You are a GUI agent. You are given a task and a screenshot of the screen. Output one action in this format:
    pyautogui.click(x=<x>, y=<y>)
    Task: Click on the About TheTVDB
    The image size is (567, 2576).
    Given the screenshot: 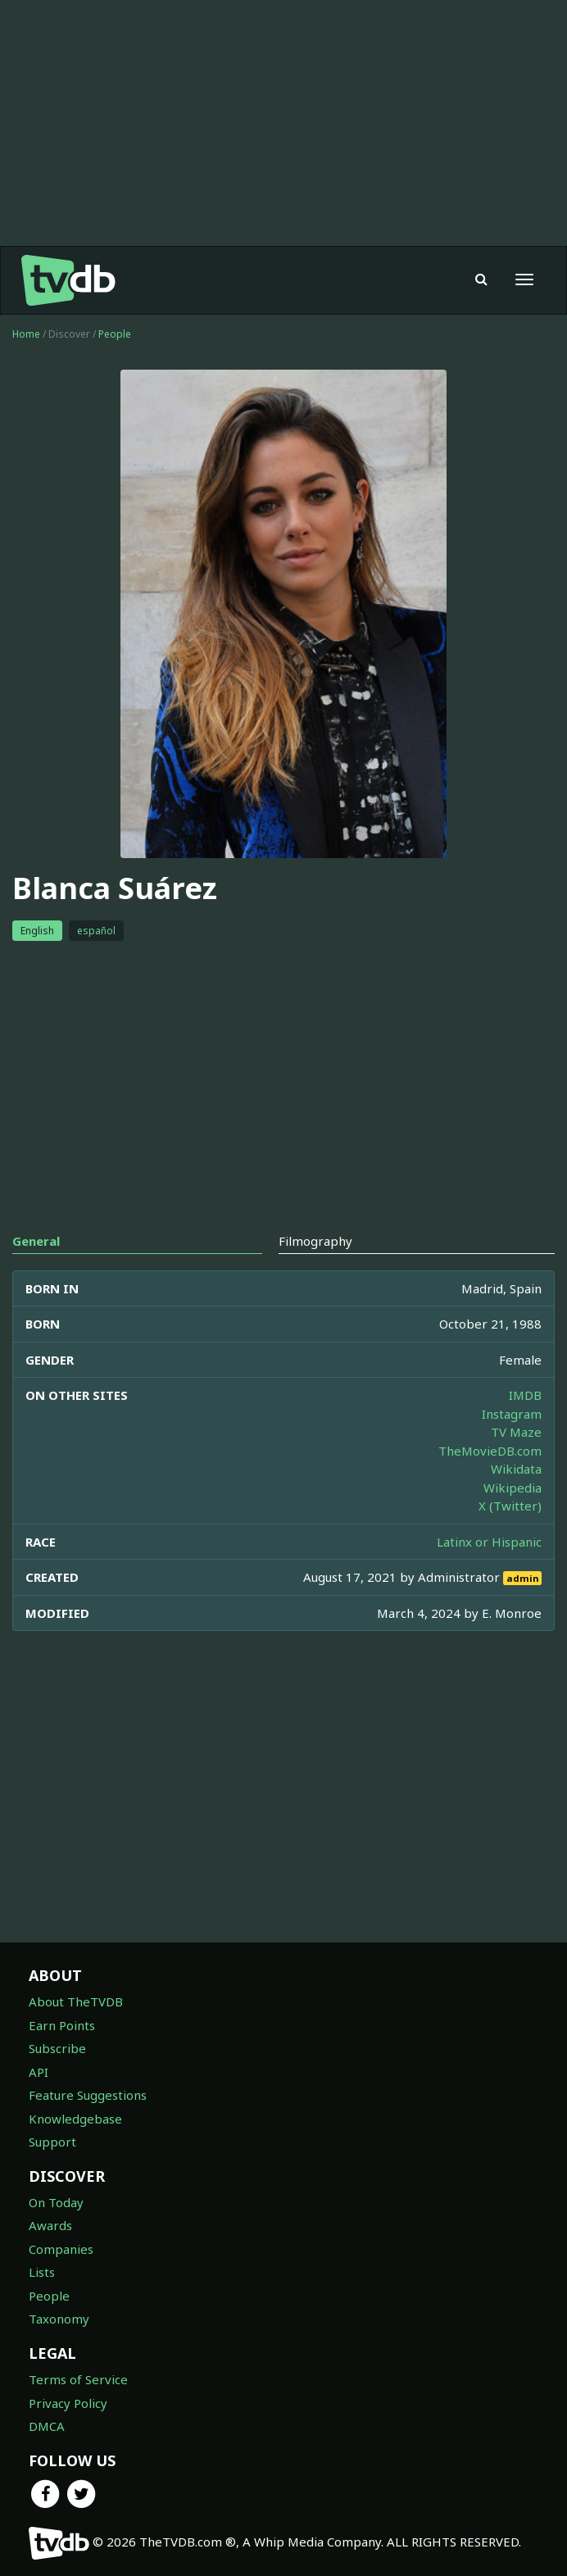 What is the action you would take?
    pyautogui.click(x=76, y=2001)
    